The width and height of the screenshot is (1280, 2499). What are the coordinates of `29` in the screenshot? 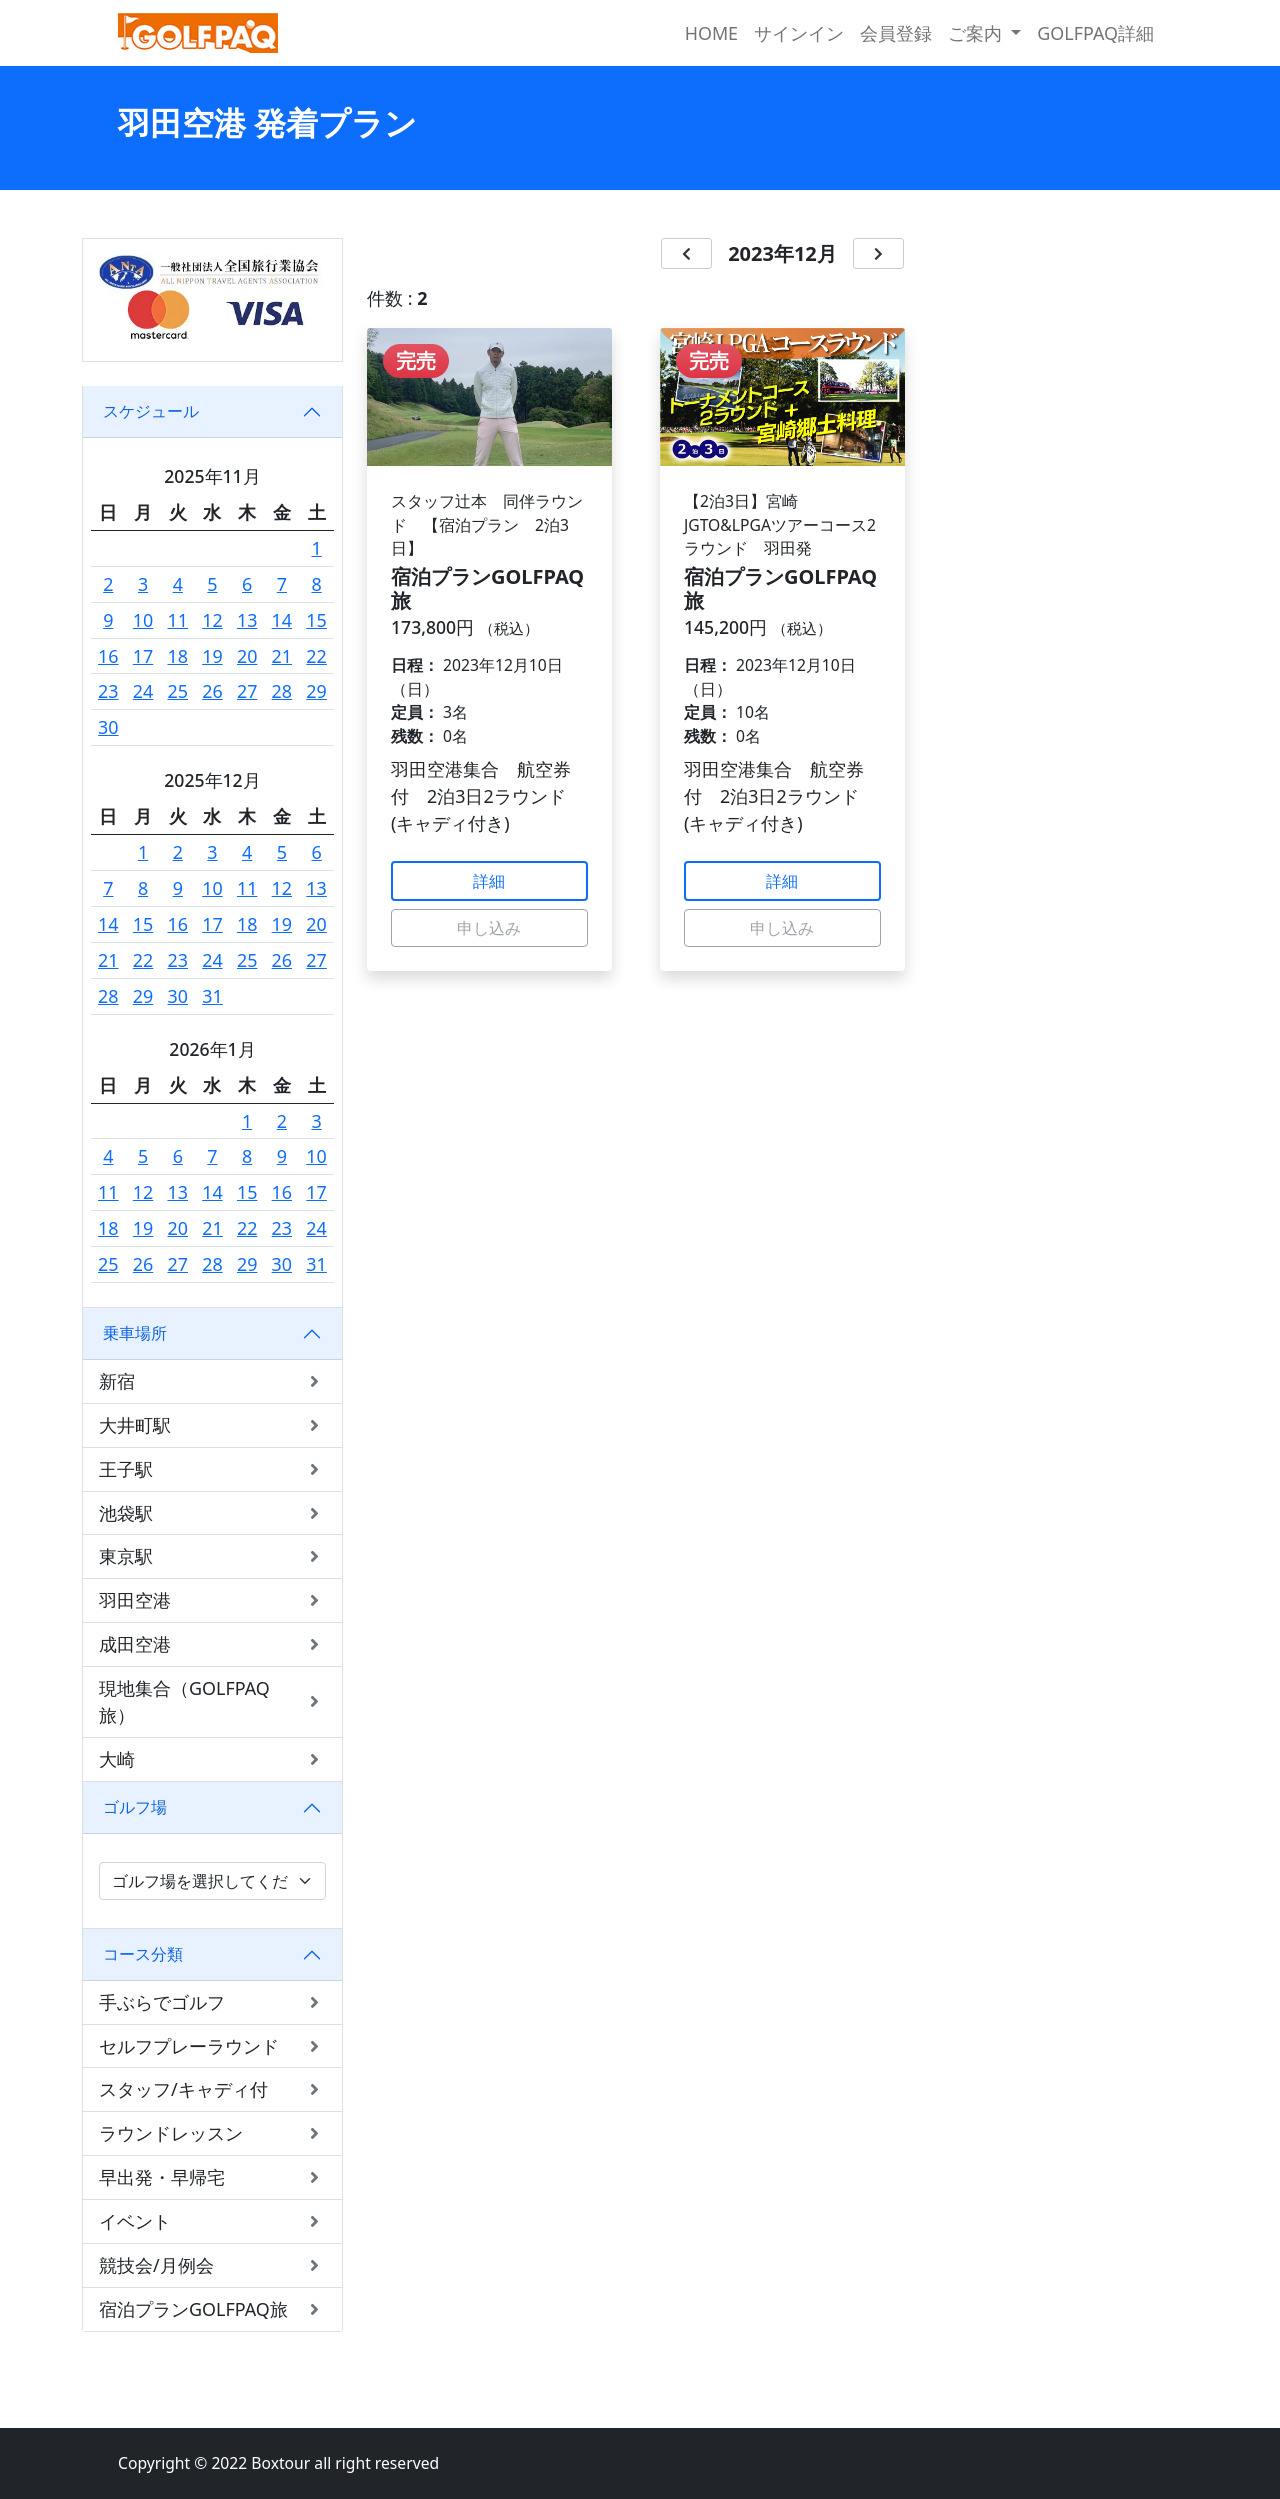 It's located at (316, 691).